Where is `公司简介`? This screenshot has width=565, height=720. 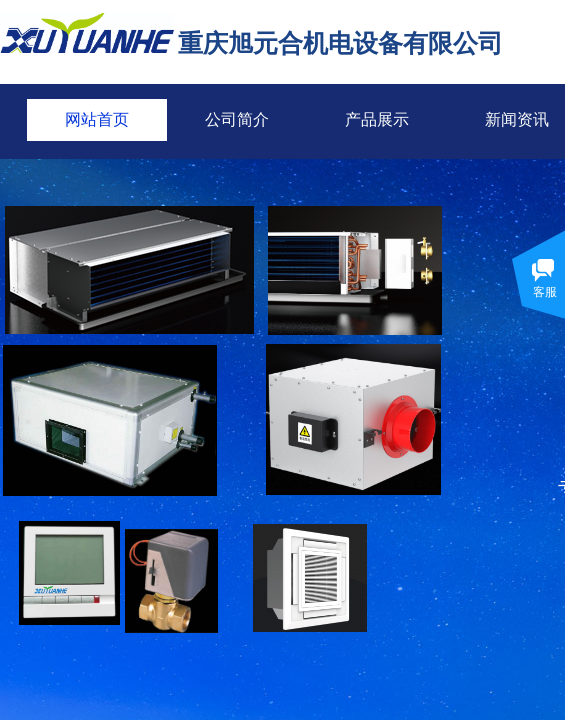
公司简介 is located at coordinates (237, 119).